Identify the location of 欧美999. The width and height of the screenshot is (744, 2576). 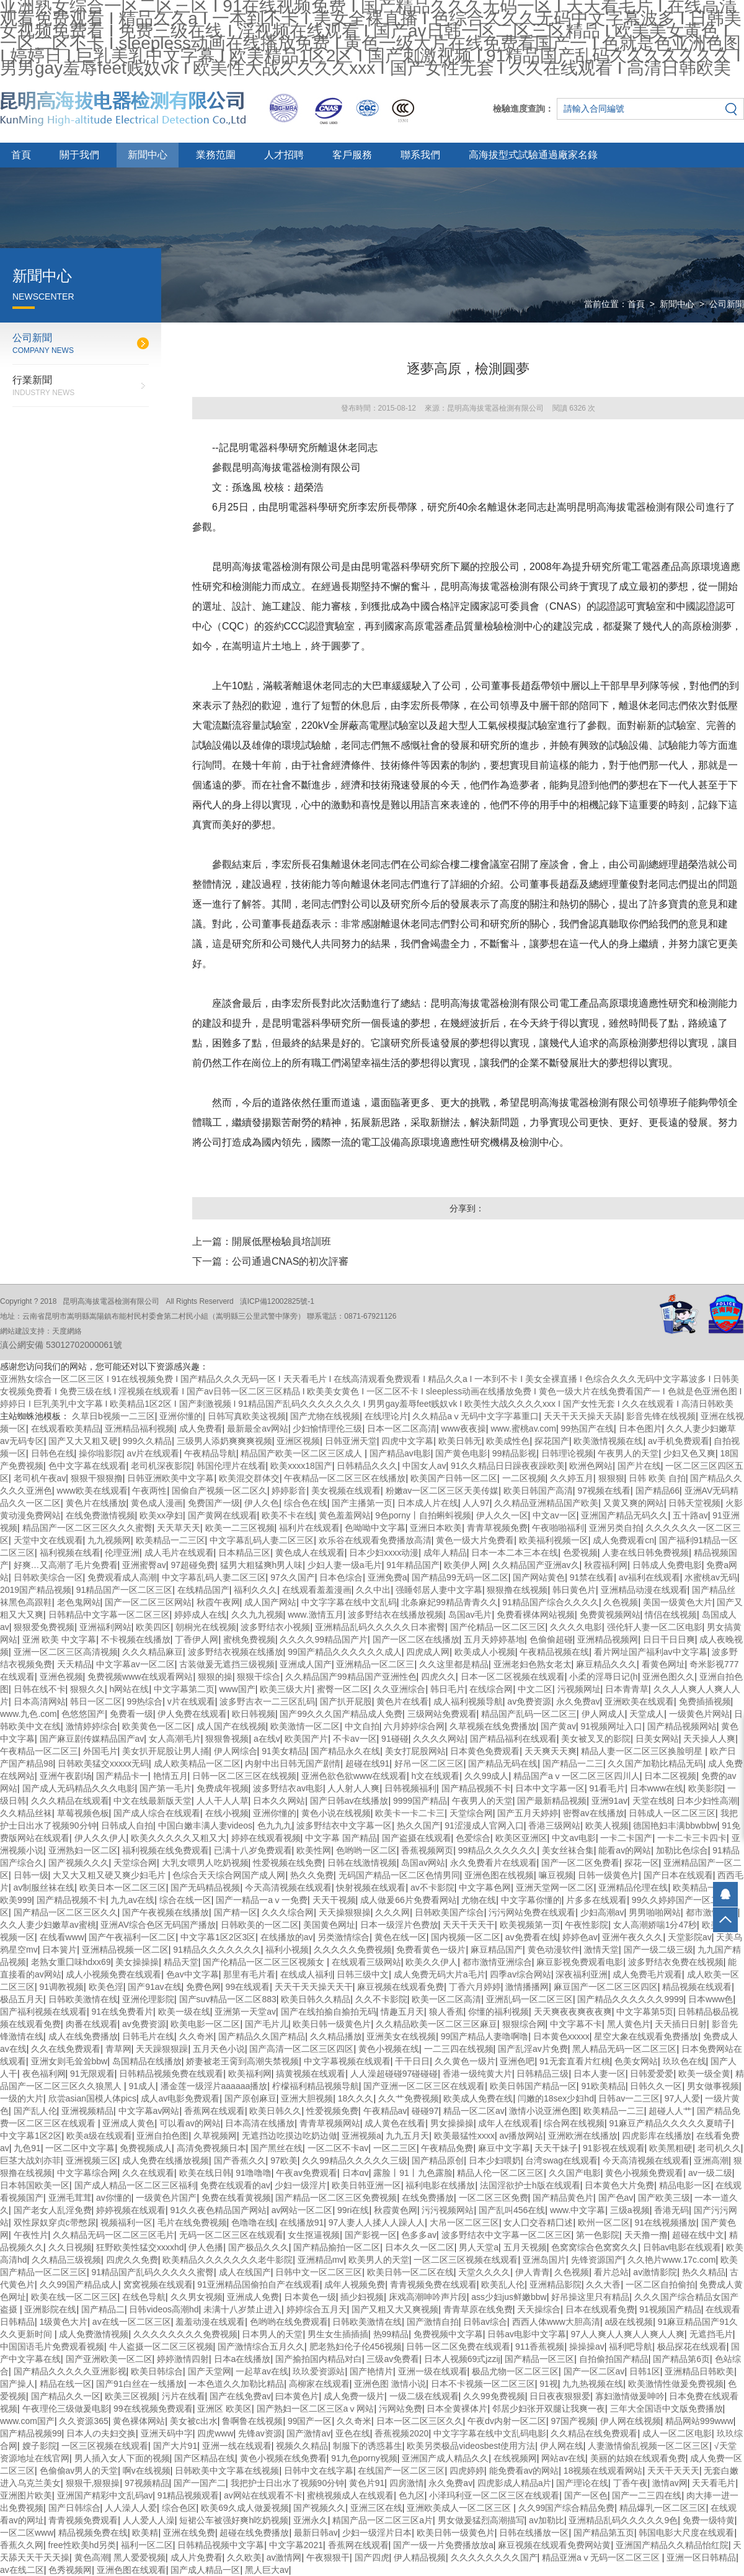
(16, 1900).